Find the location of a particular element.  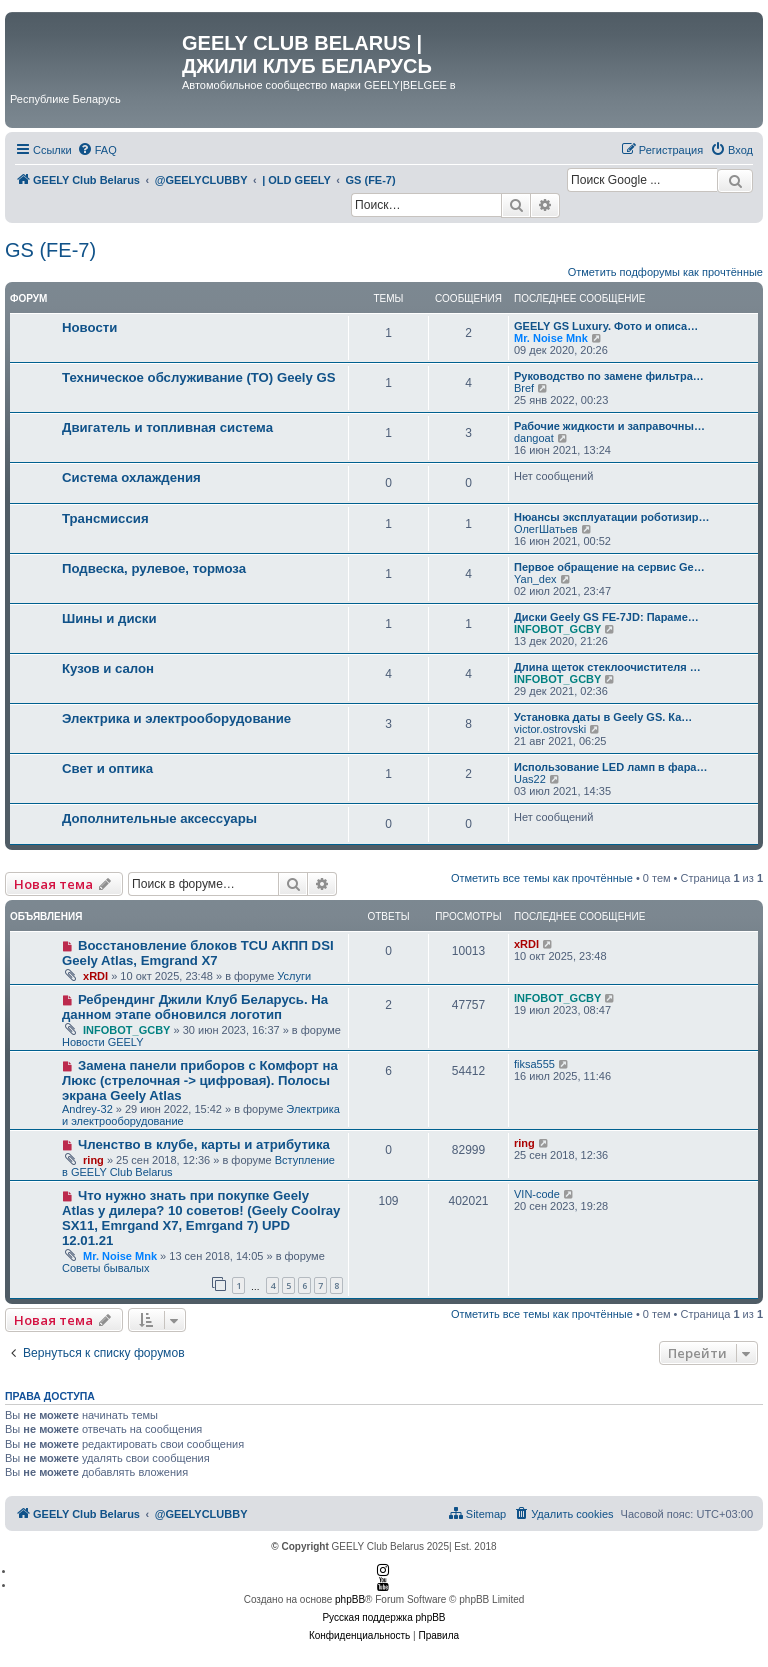

Советы бывалых is located at coordinates (105, 1268).